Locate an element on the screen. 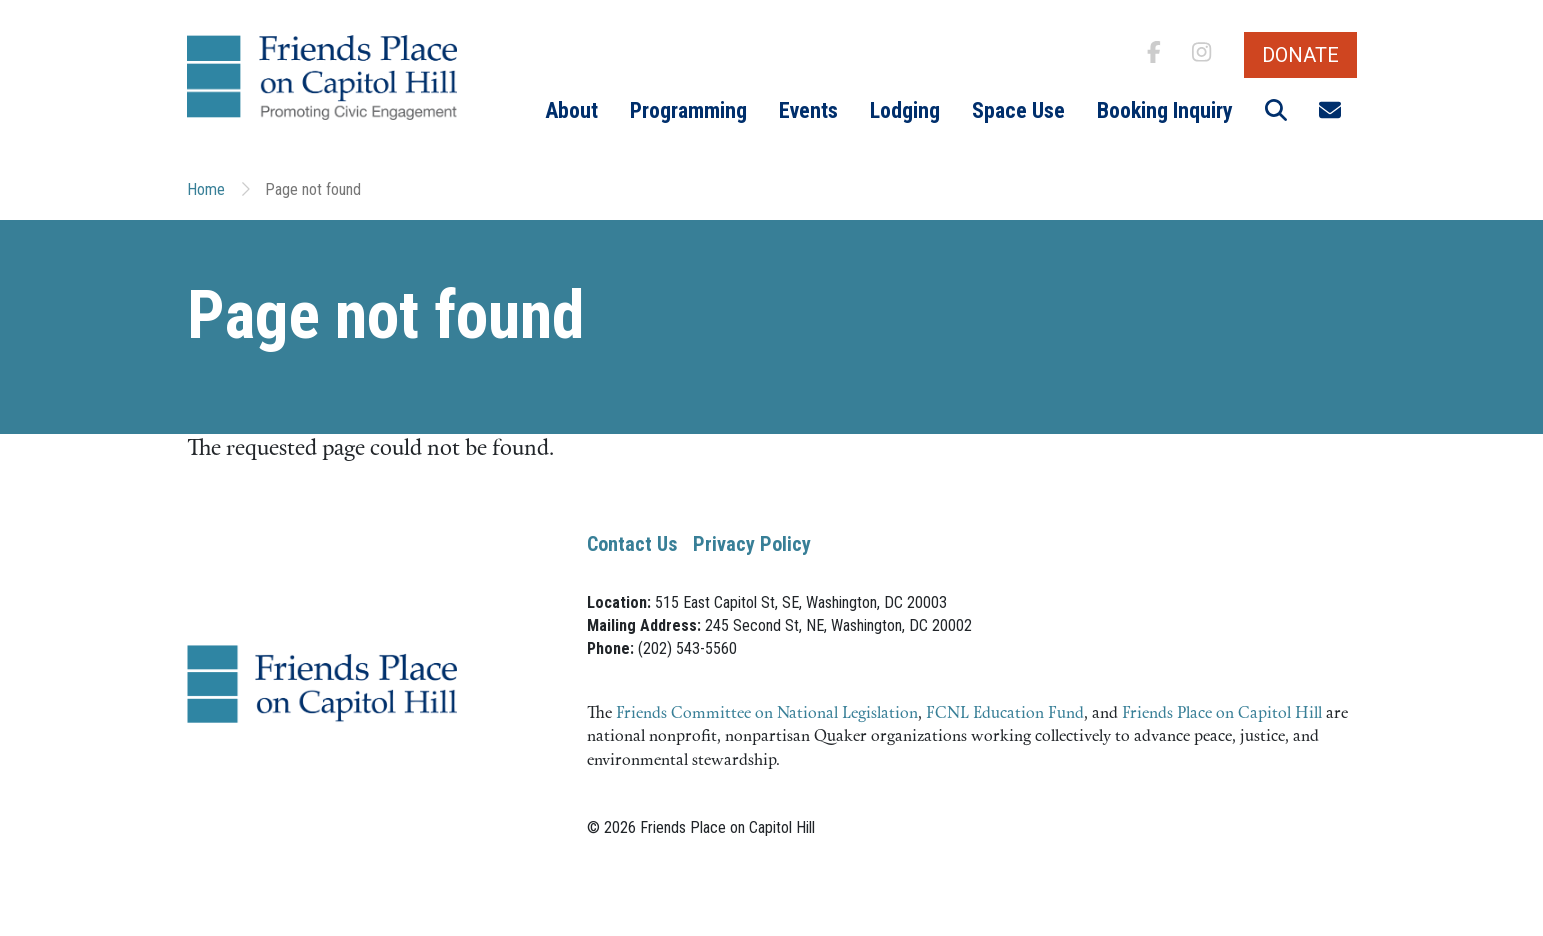 The width and height of the screenshot is (1543, 936). Booking Inquiry is located at coordinates (1165, 110).